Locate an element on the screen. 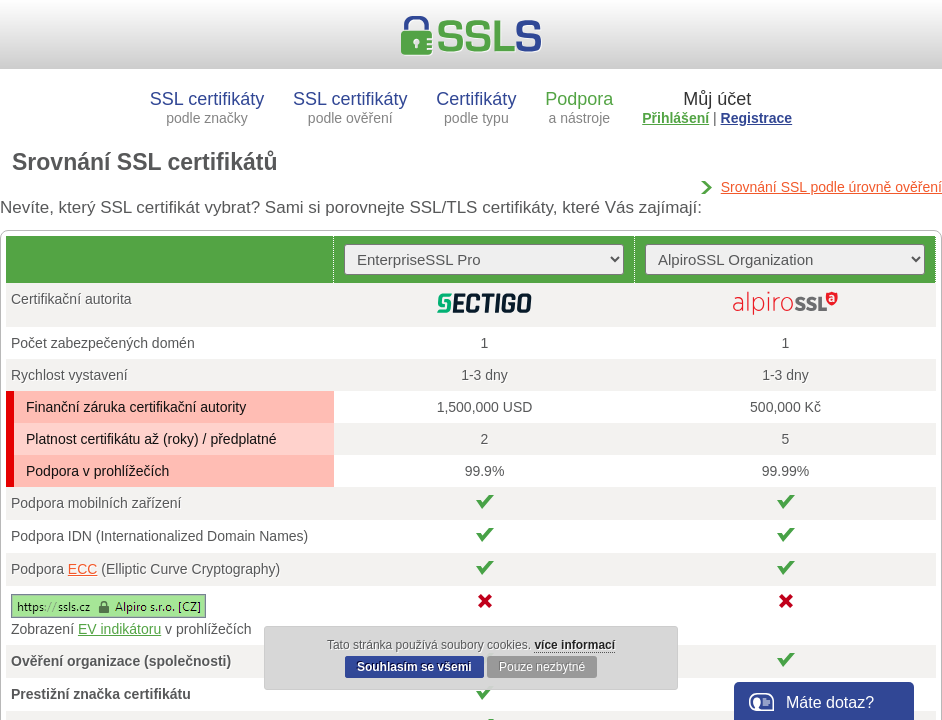 The height and width of the screenshot is (720, 942). Souhlasím se všemi is located at coordinates (414, 667).